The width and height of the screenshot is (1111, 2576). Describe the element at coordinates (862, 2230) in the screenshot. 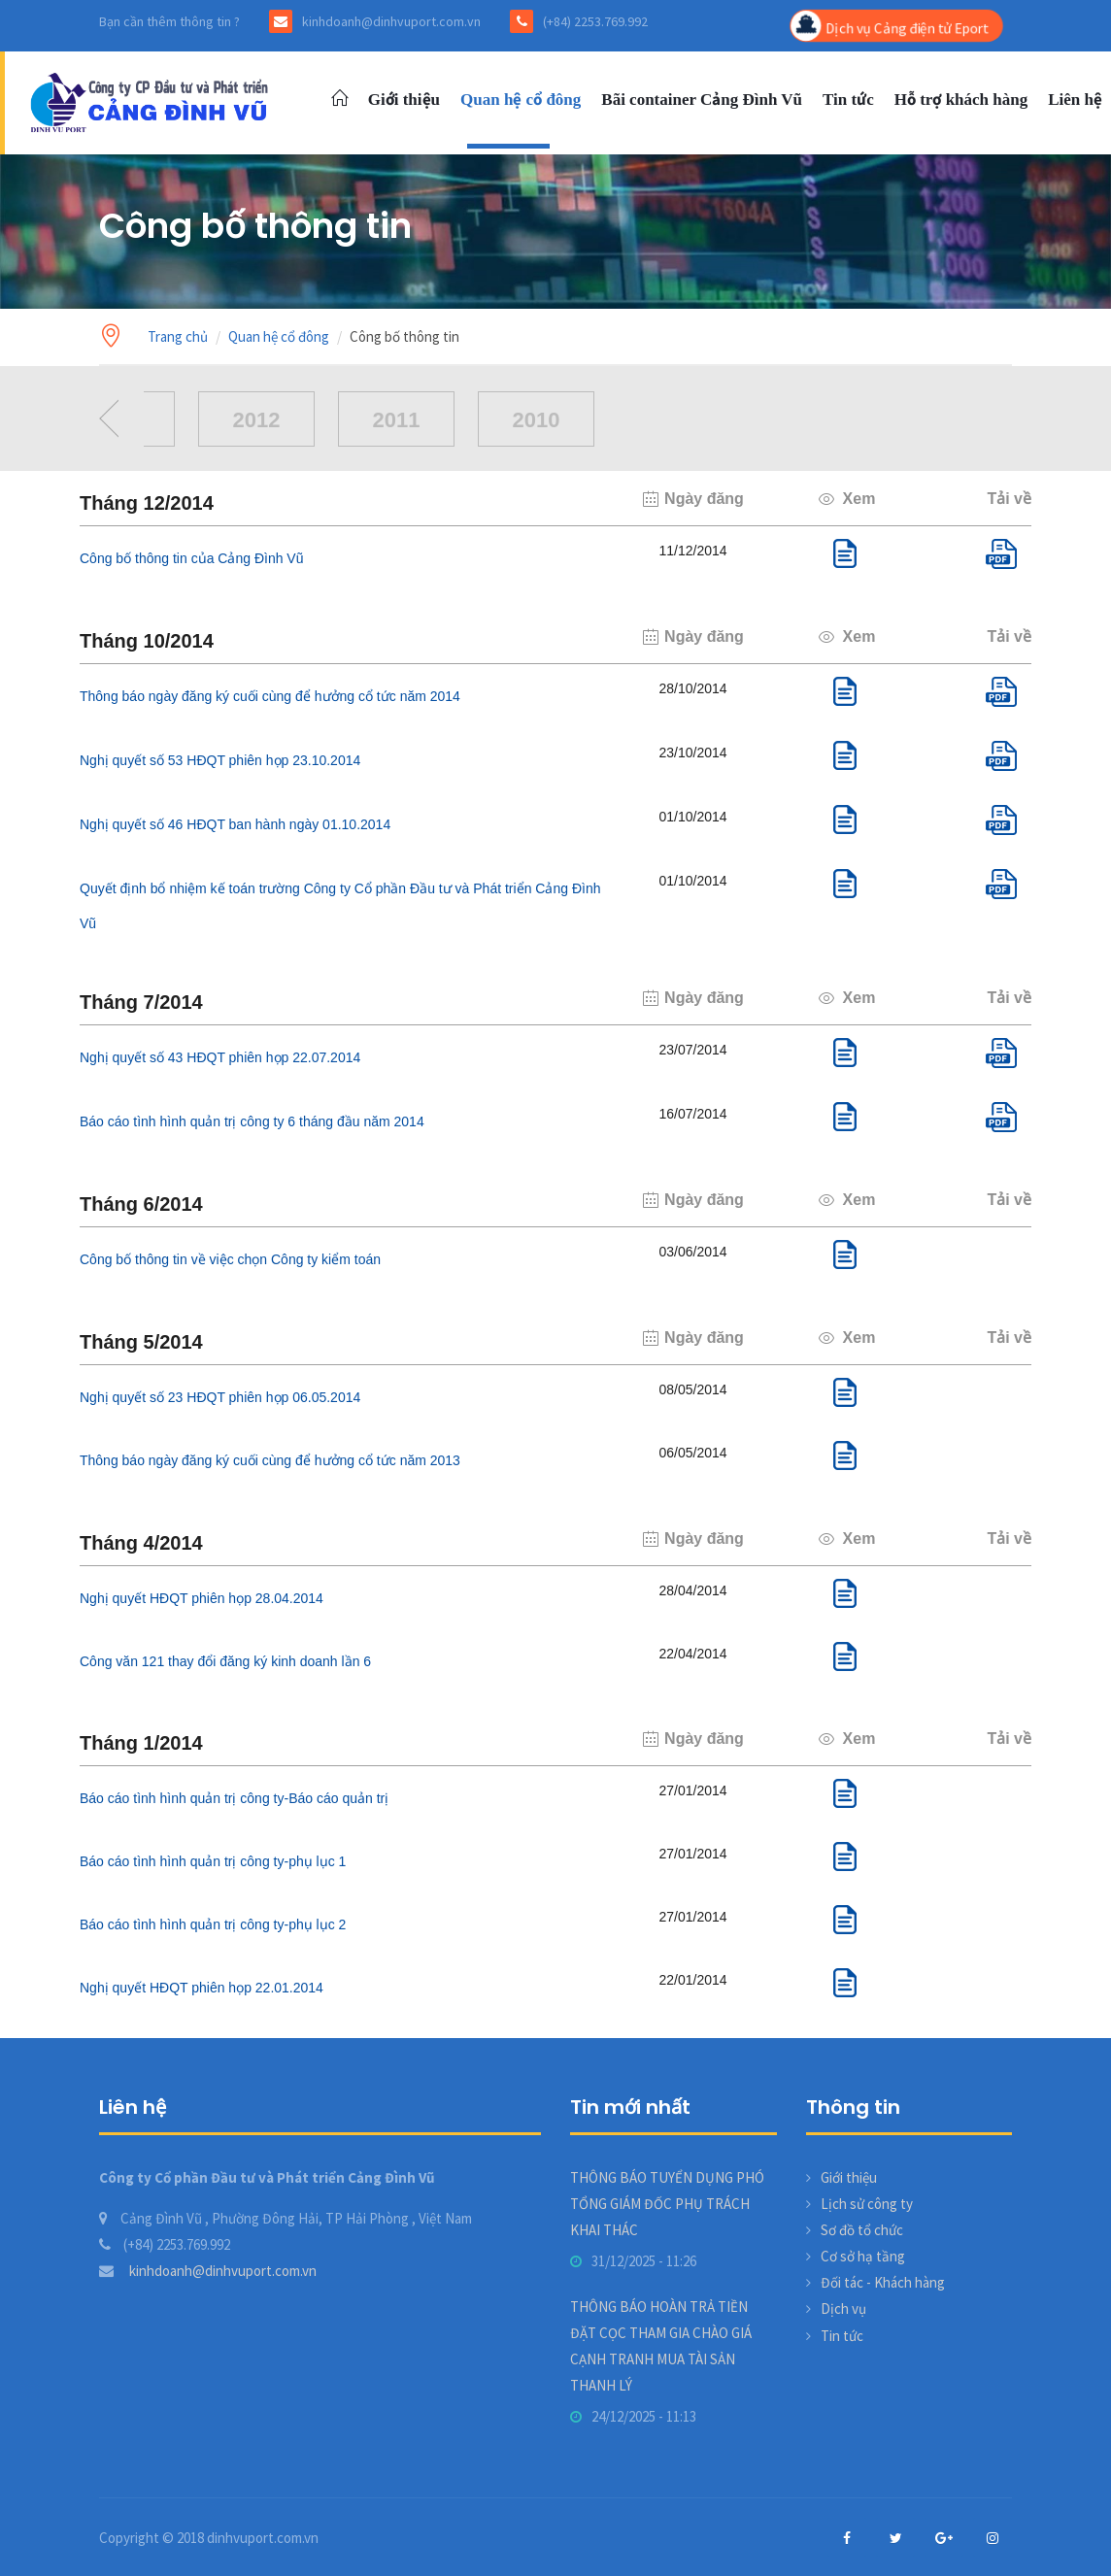

I see `Sơ đồ tổ chức` at that location.